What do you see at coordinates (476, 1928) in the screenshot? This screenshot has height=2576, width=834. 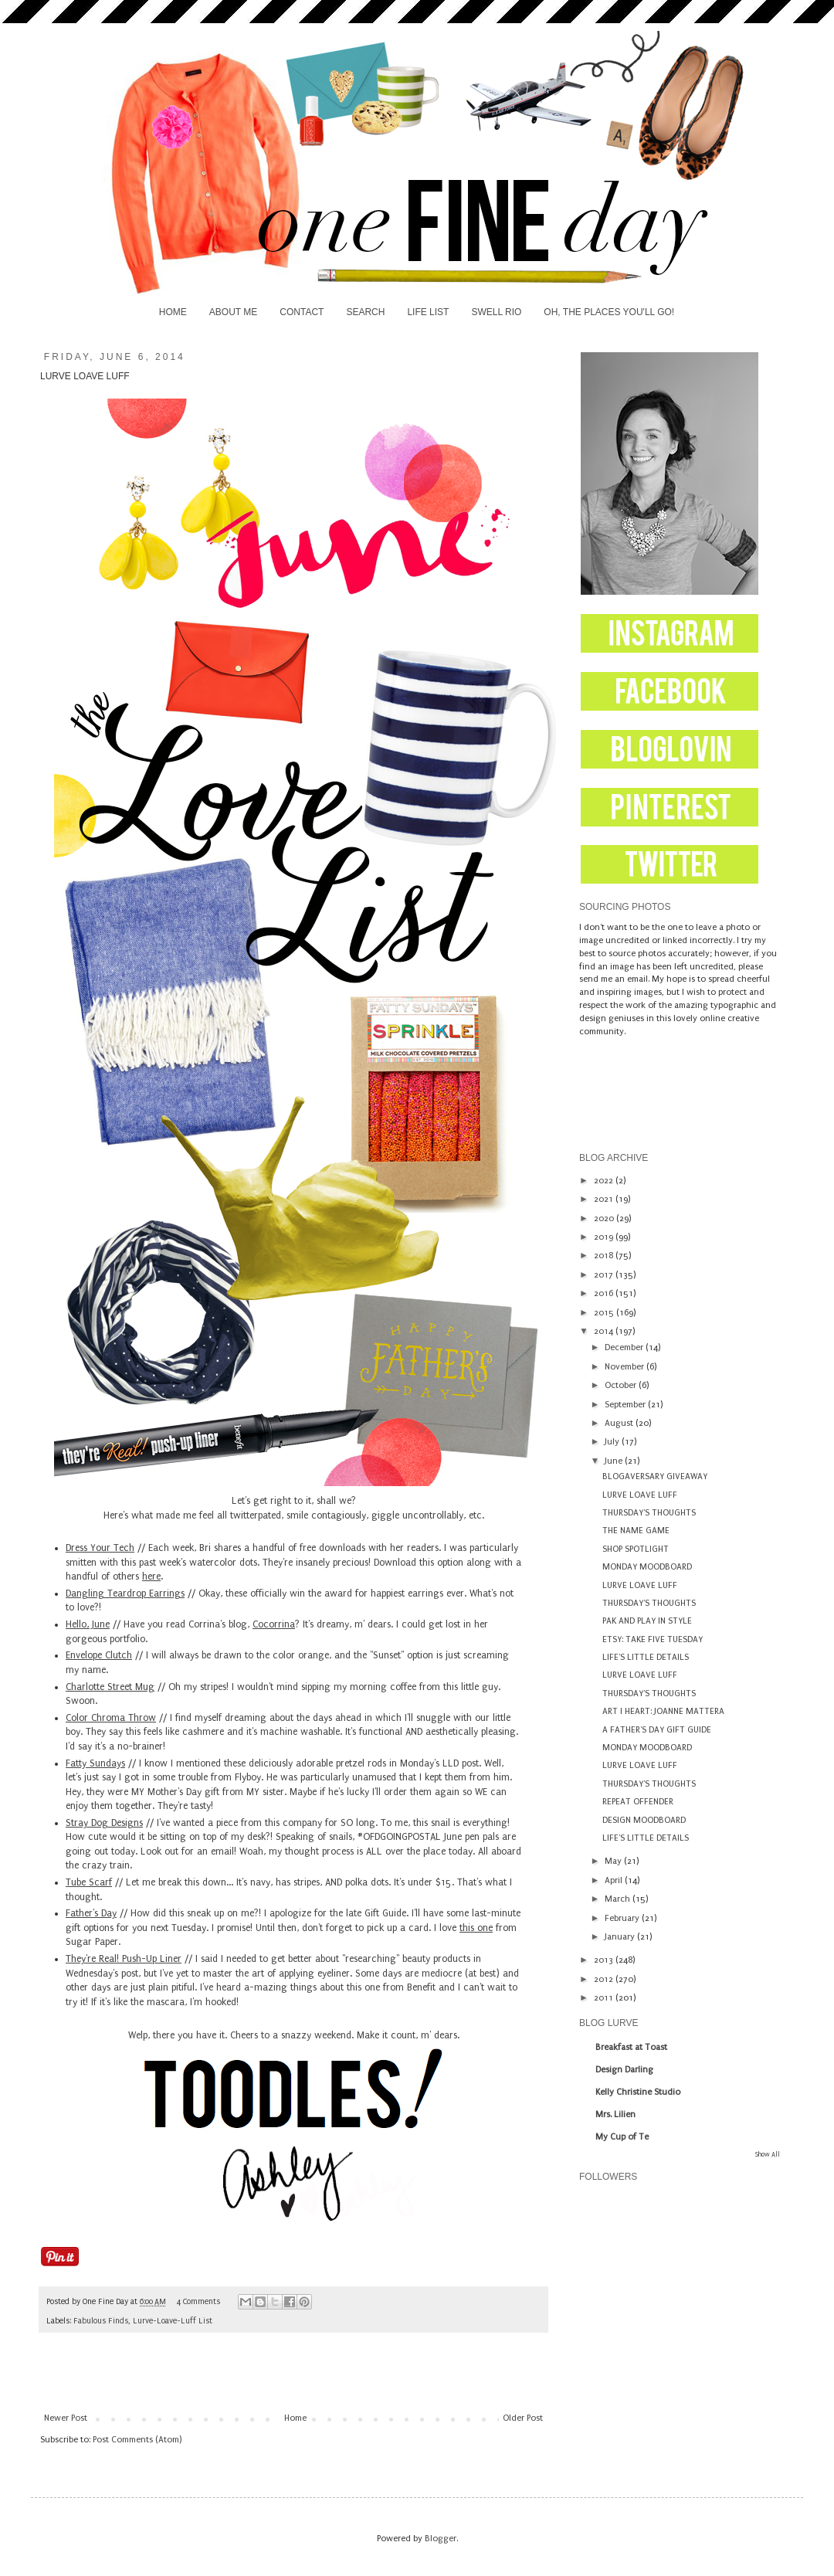 I see `this one` at bounding box center [476, 1928].